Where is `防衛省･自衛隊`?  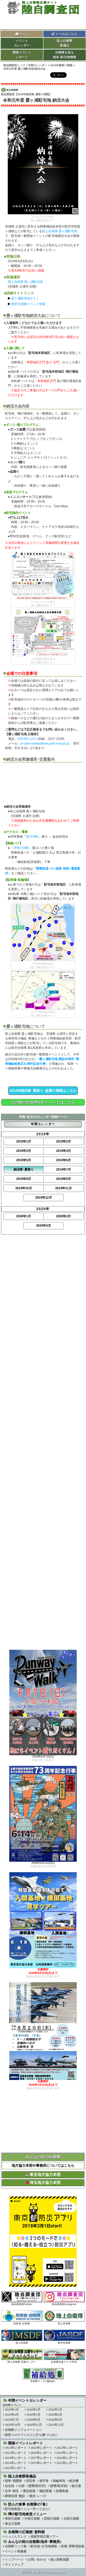 防衛省･自衛隊 is located at coordinates (21, 2317).